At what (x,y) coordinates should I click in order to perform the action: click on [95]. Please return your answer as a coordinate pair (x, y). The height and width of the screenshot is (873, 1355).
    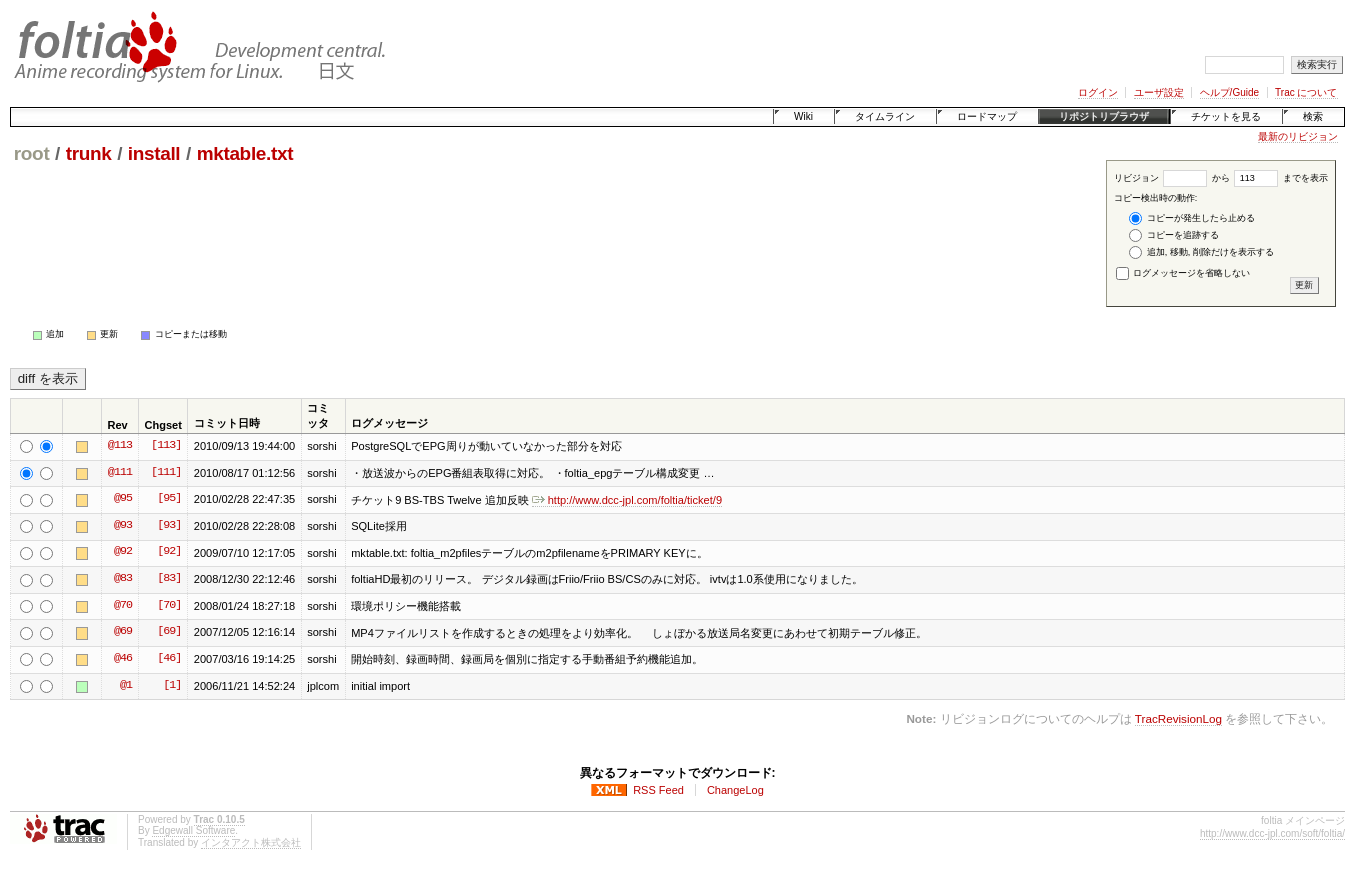
    Looking at the image, I should click on (169, 499).